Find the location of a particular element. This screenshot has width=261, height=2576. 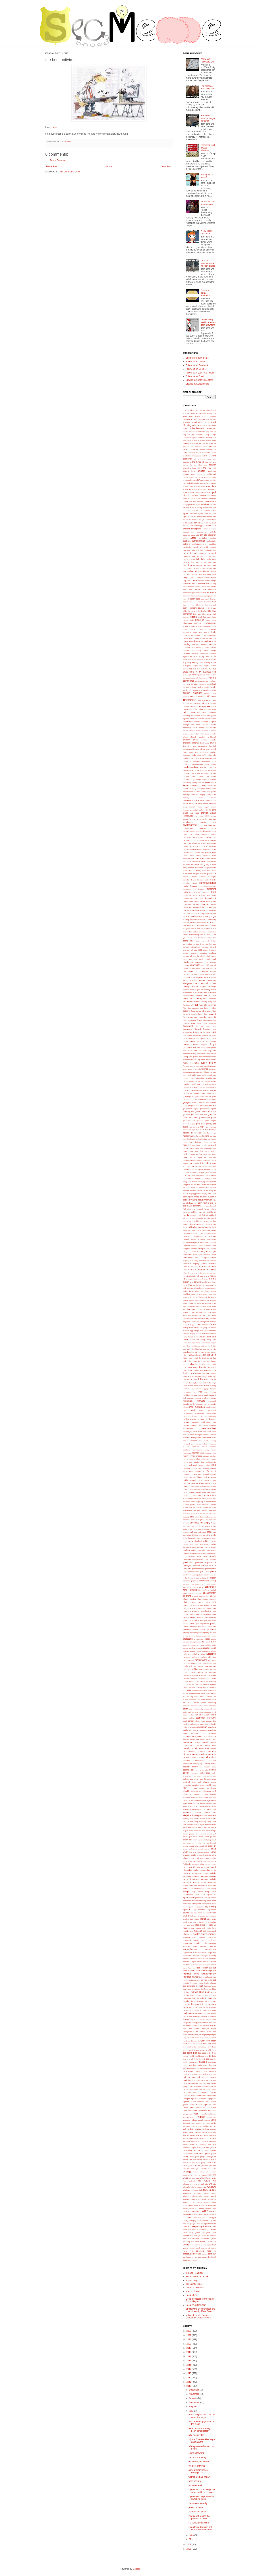

threat model is located at coordinates (199, 2031).